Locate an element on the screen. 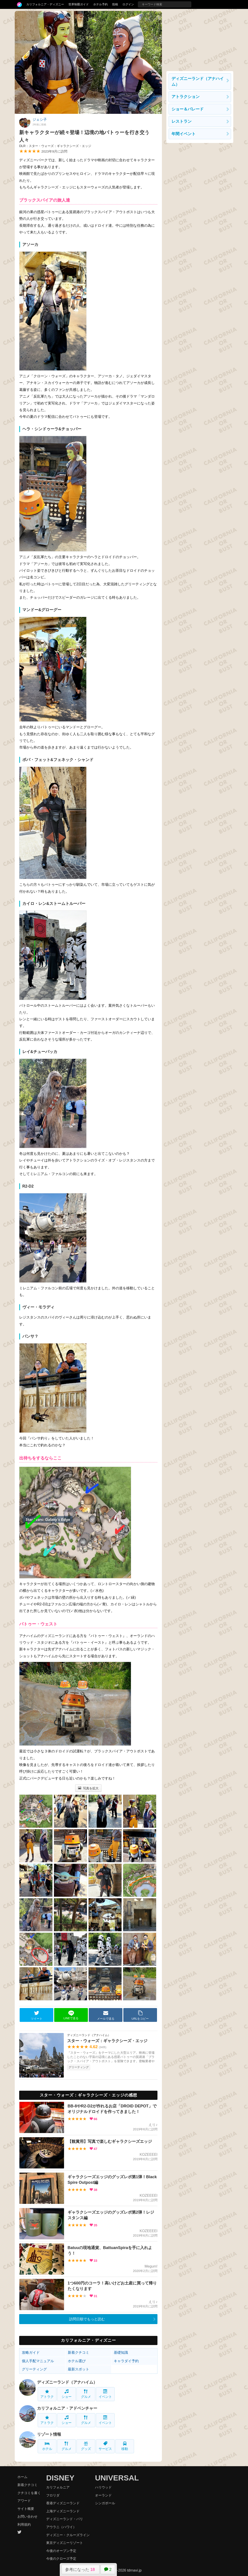  写真を拡大 is located at coordinates (88, 1788).